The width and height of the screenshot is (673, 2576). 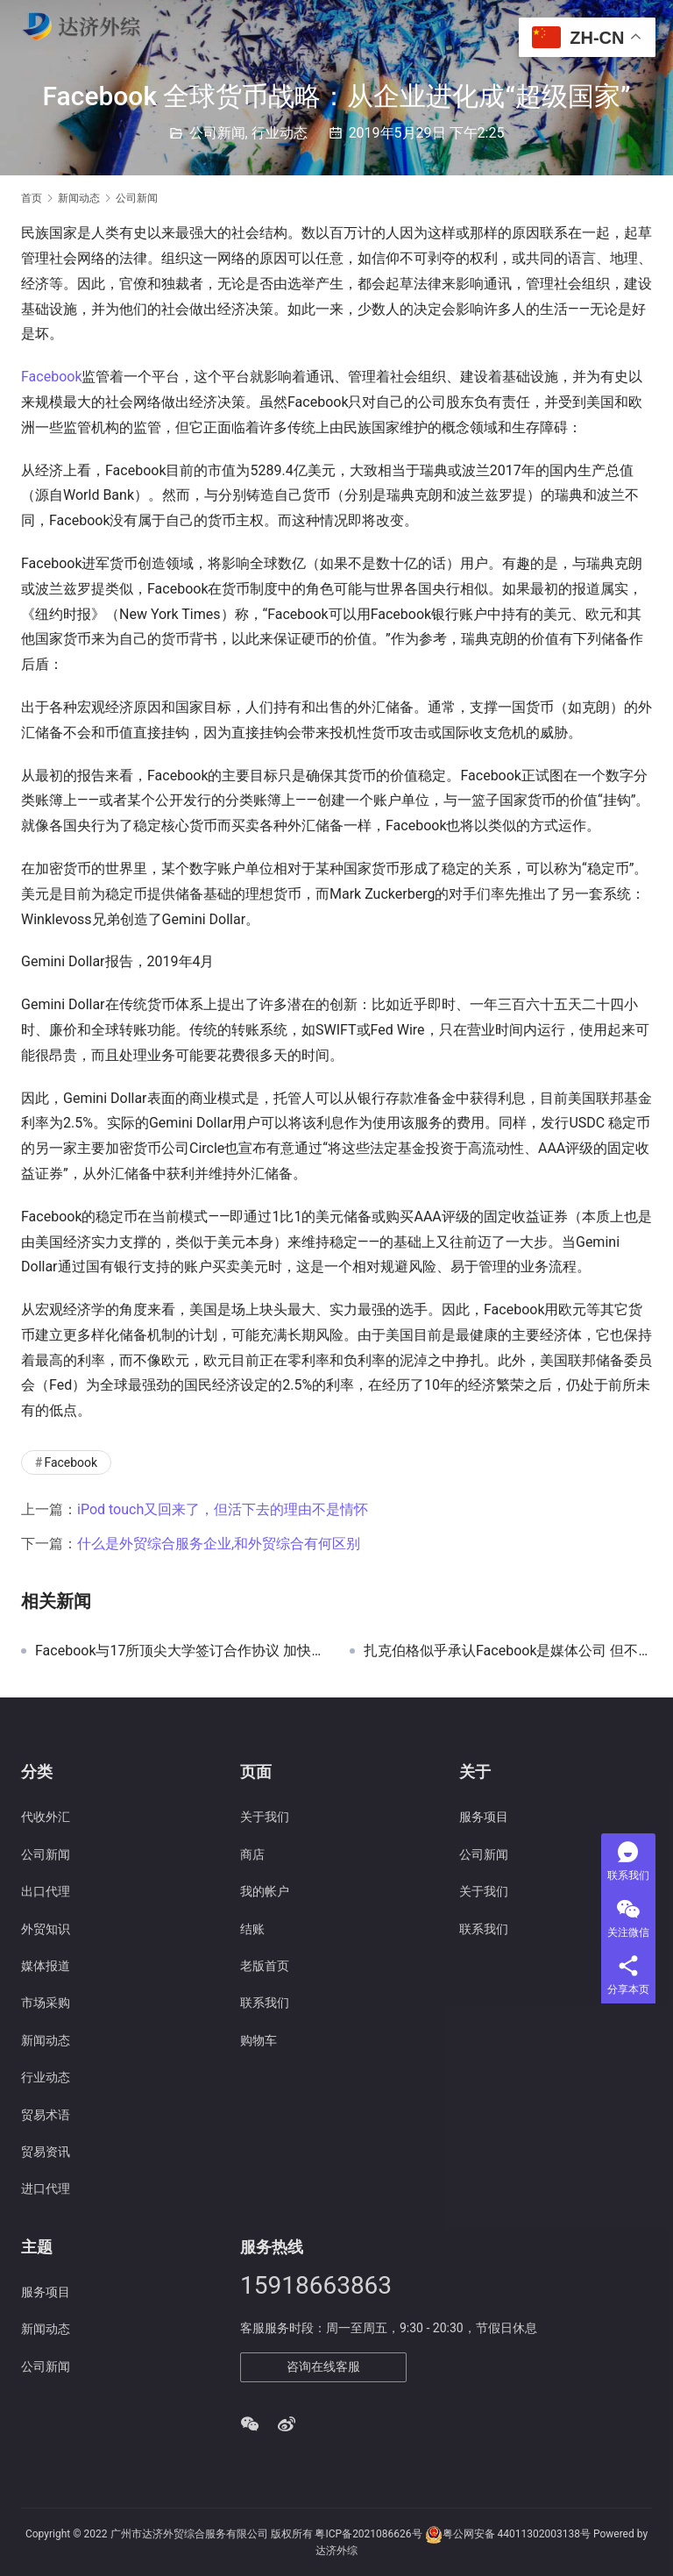 What do you see at coordinates (45, 1929) in the screenshot?
I see `外贸知识` at bounding box center [45, 1929].